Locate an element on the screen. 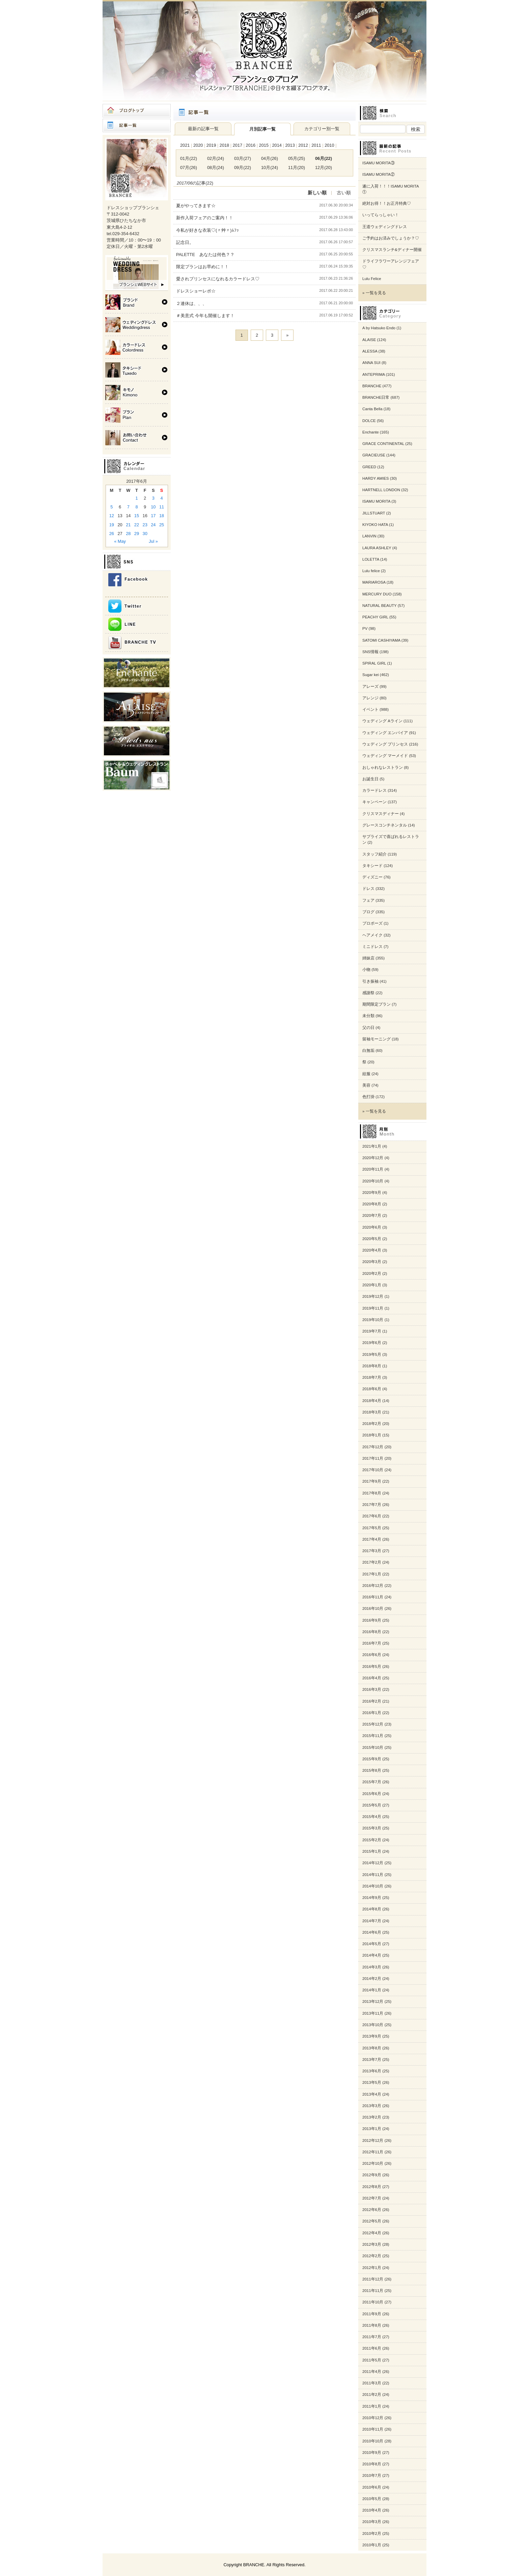  2014年7月 is located at coordinates (371, 1921).